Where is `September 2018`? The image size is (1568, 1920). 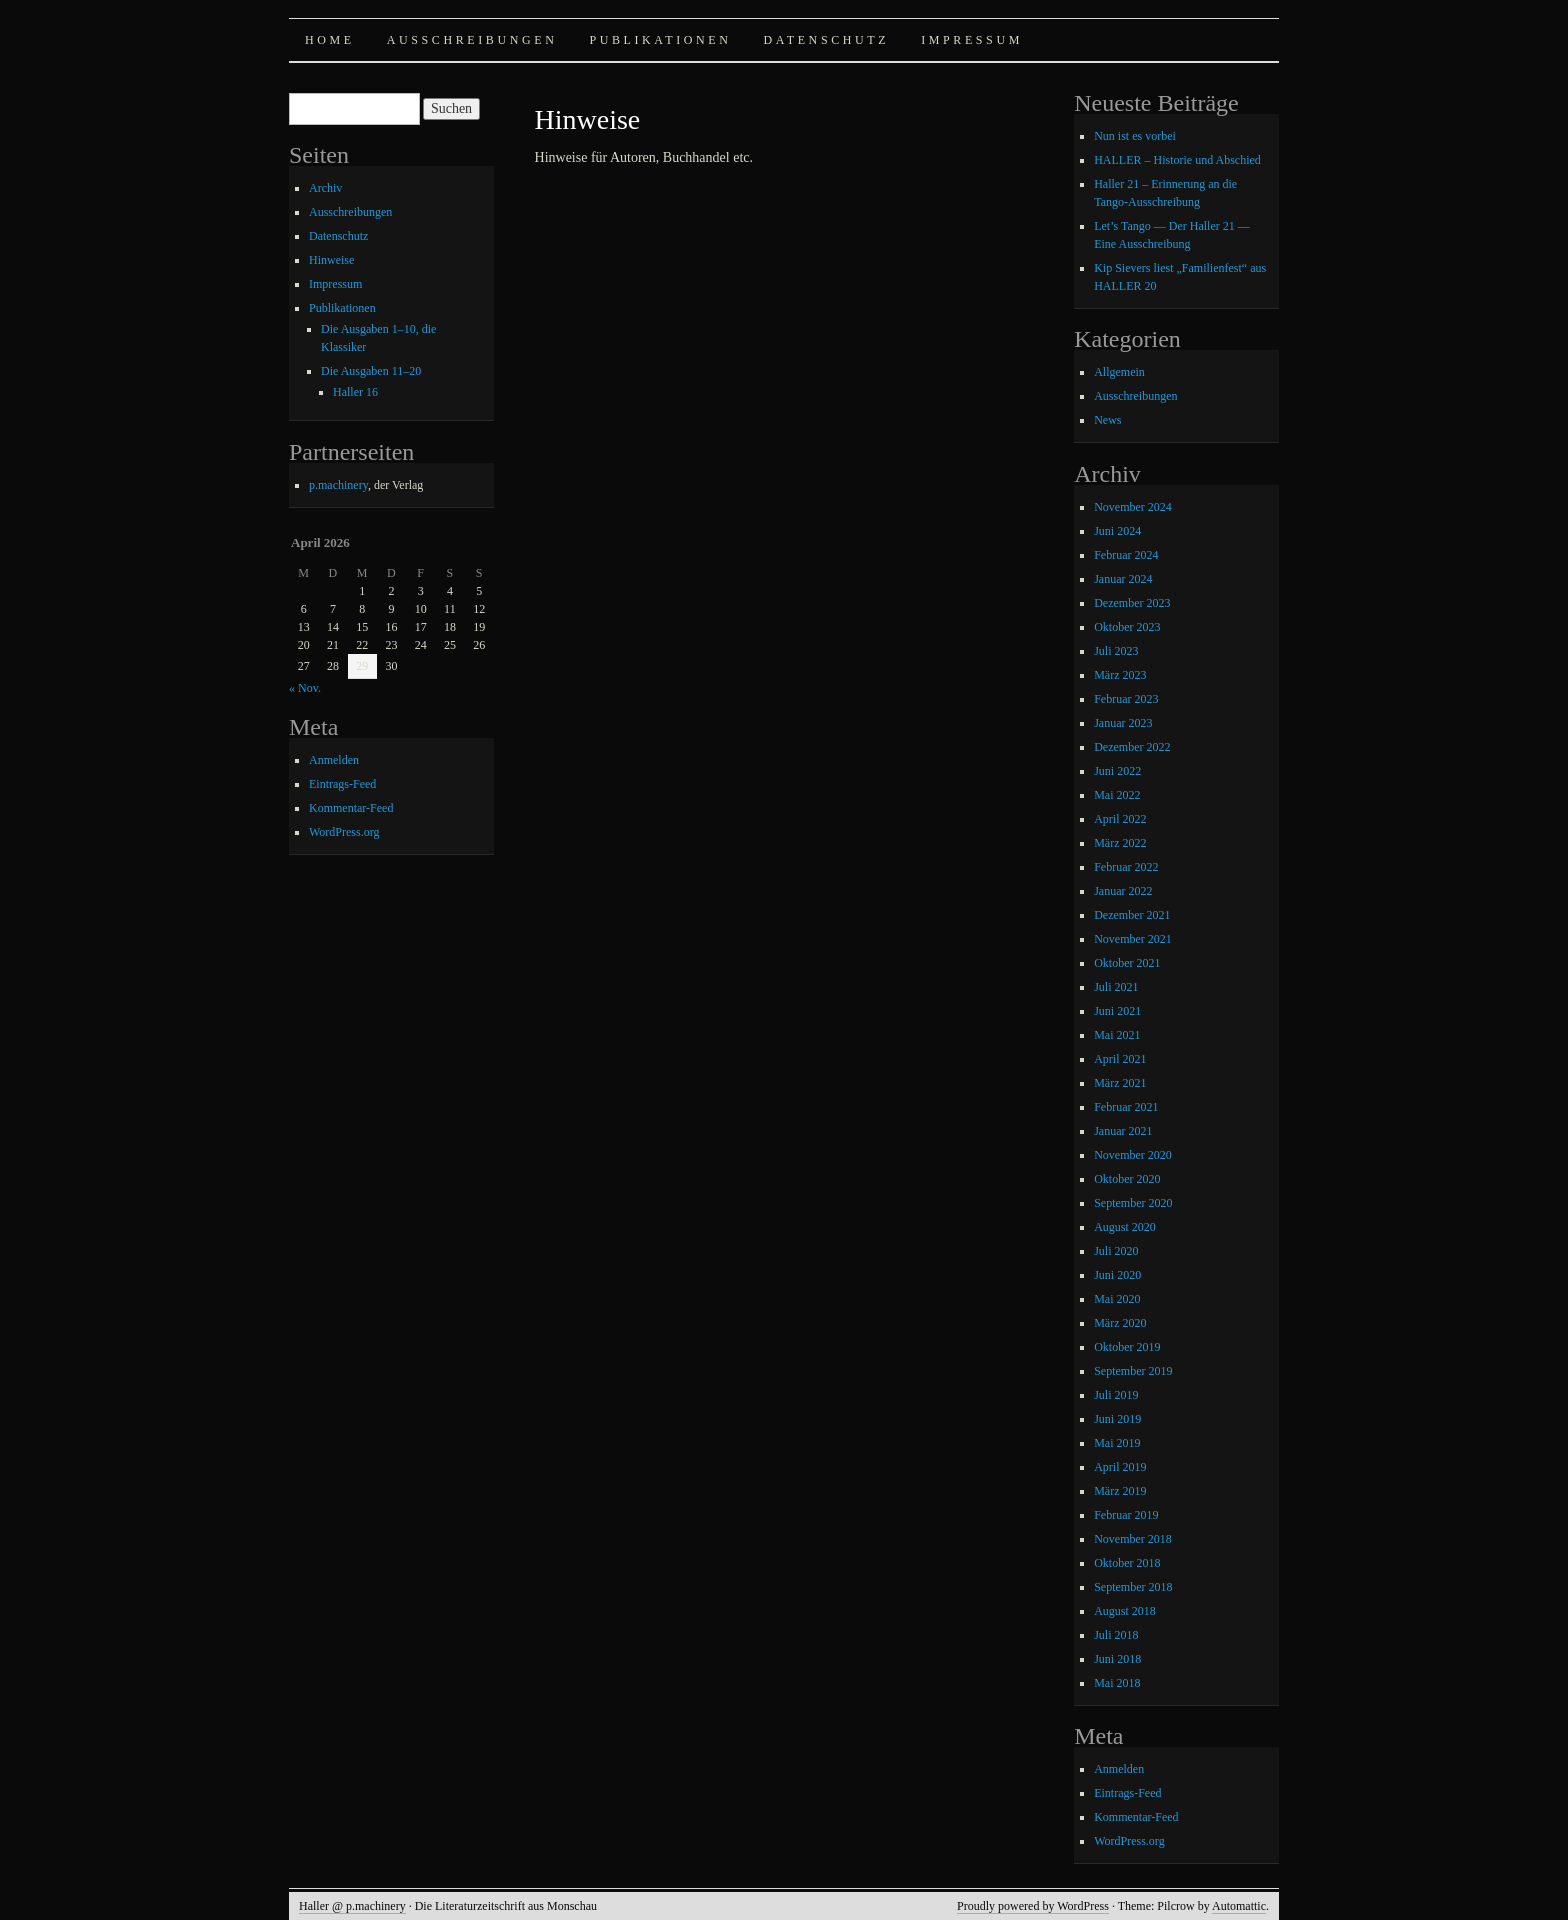
September 2018 is located at coordinates (1133, 1587).